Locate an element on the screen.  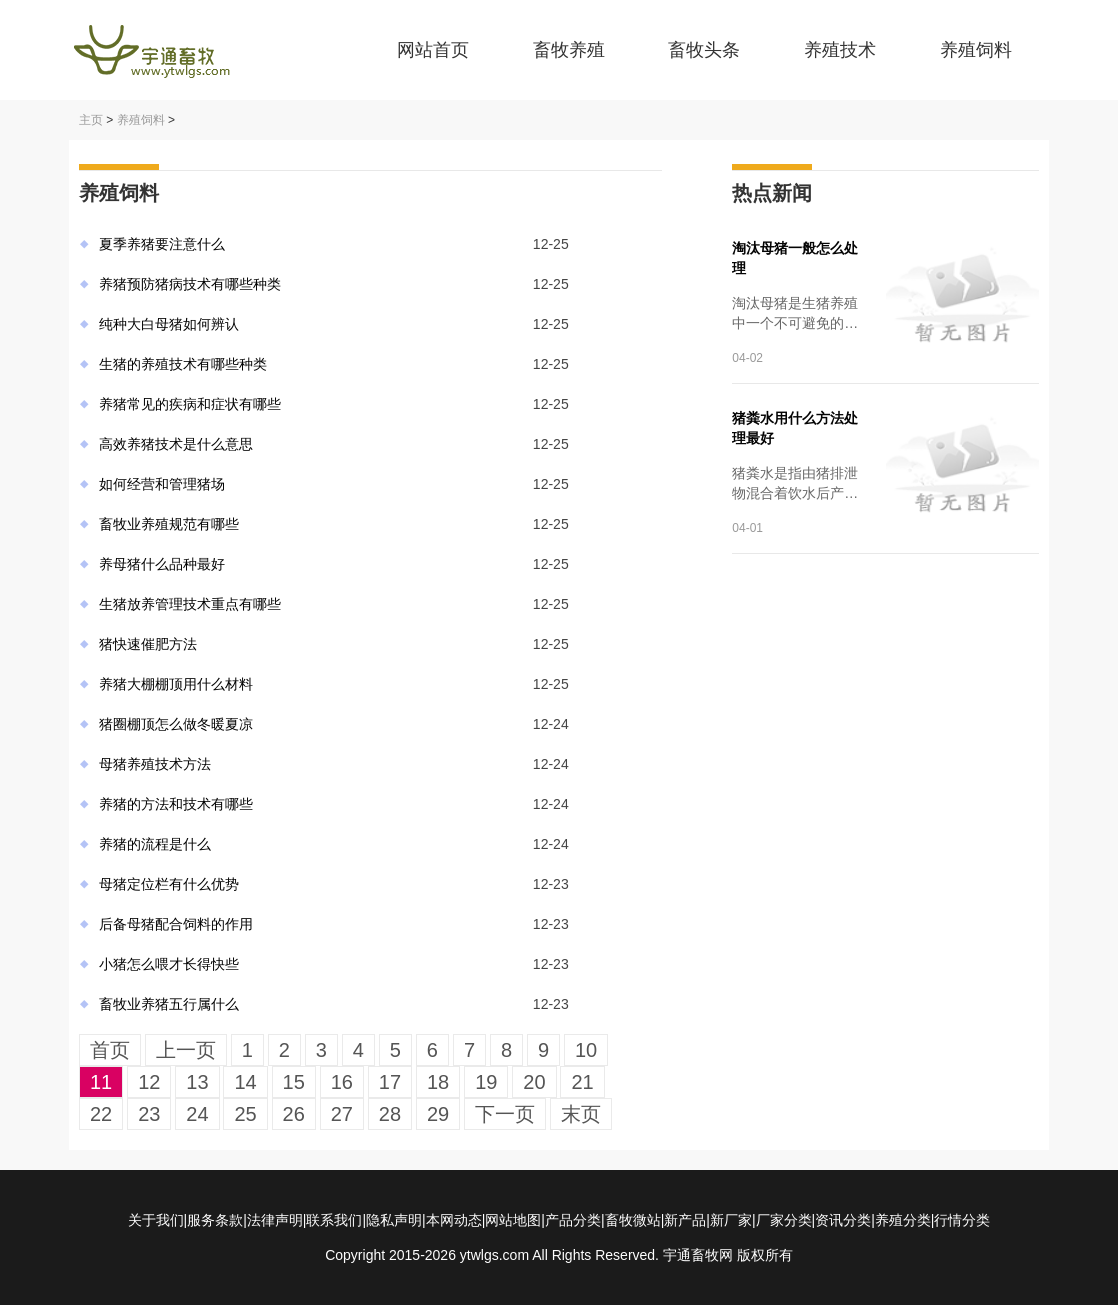
猪圈棚顶怎么做冬暖夏凉 is located at coordinates (176, 724).